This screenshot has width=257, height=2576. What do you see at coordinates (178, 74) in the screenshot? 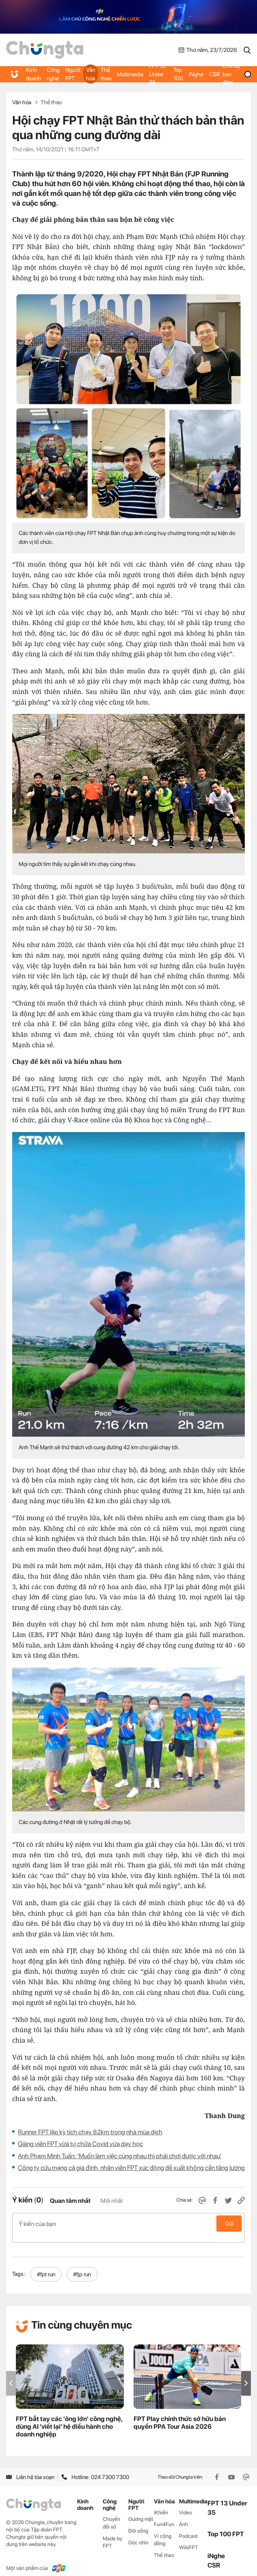
I see `Top 100` at bounding box center [178, 74].